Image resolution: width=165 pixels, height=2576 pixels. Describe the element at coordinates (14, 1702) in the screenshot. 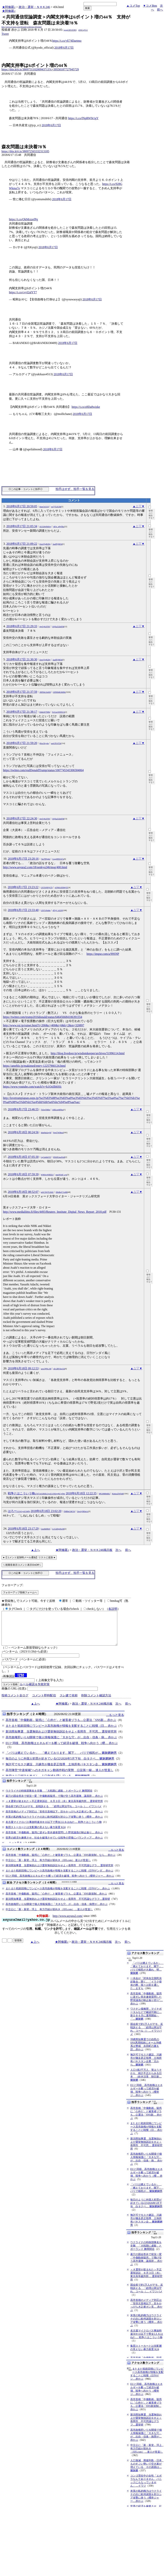

I see `投稿コメント全ログ` at that location.